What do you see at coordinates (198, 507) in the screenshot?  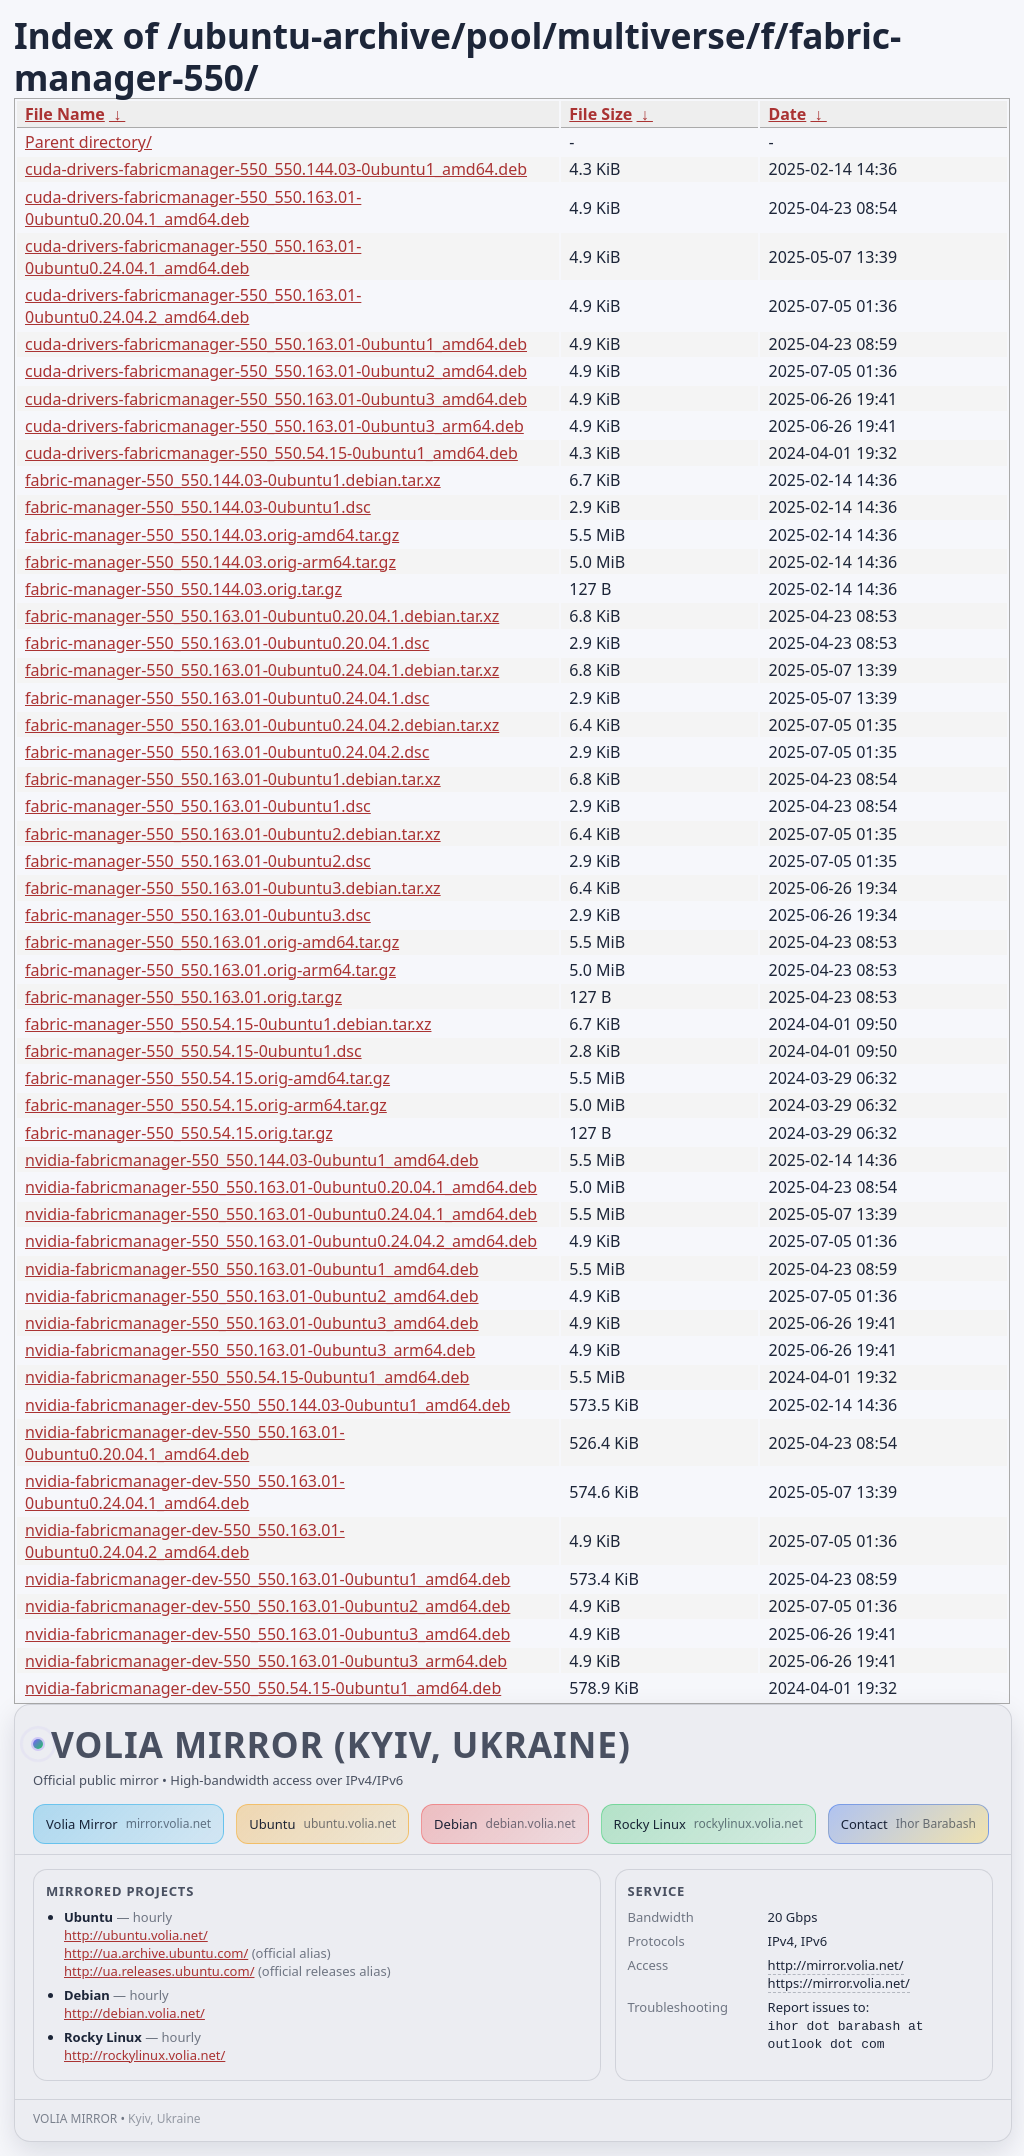 I see `fabric-manager-550_550.144.03-0ubuntu1.dsc` at bounding box center [198, 507].